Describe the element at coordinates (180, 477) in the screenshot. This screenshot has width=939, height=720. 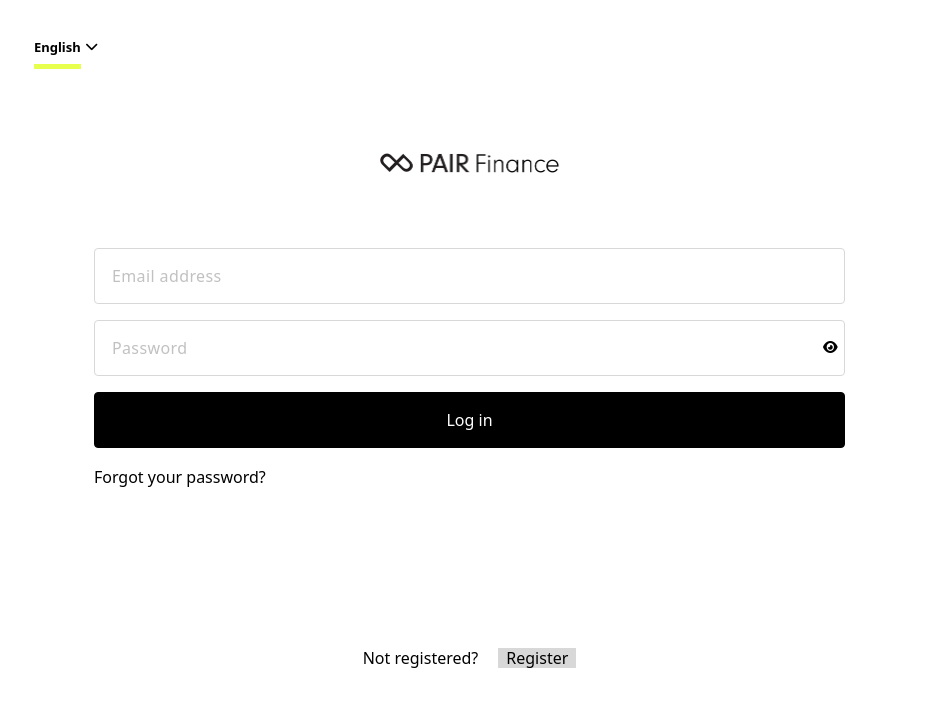
I see `Forgot your password?` at that location.